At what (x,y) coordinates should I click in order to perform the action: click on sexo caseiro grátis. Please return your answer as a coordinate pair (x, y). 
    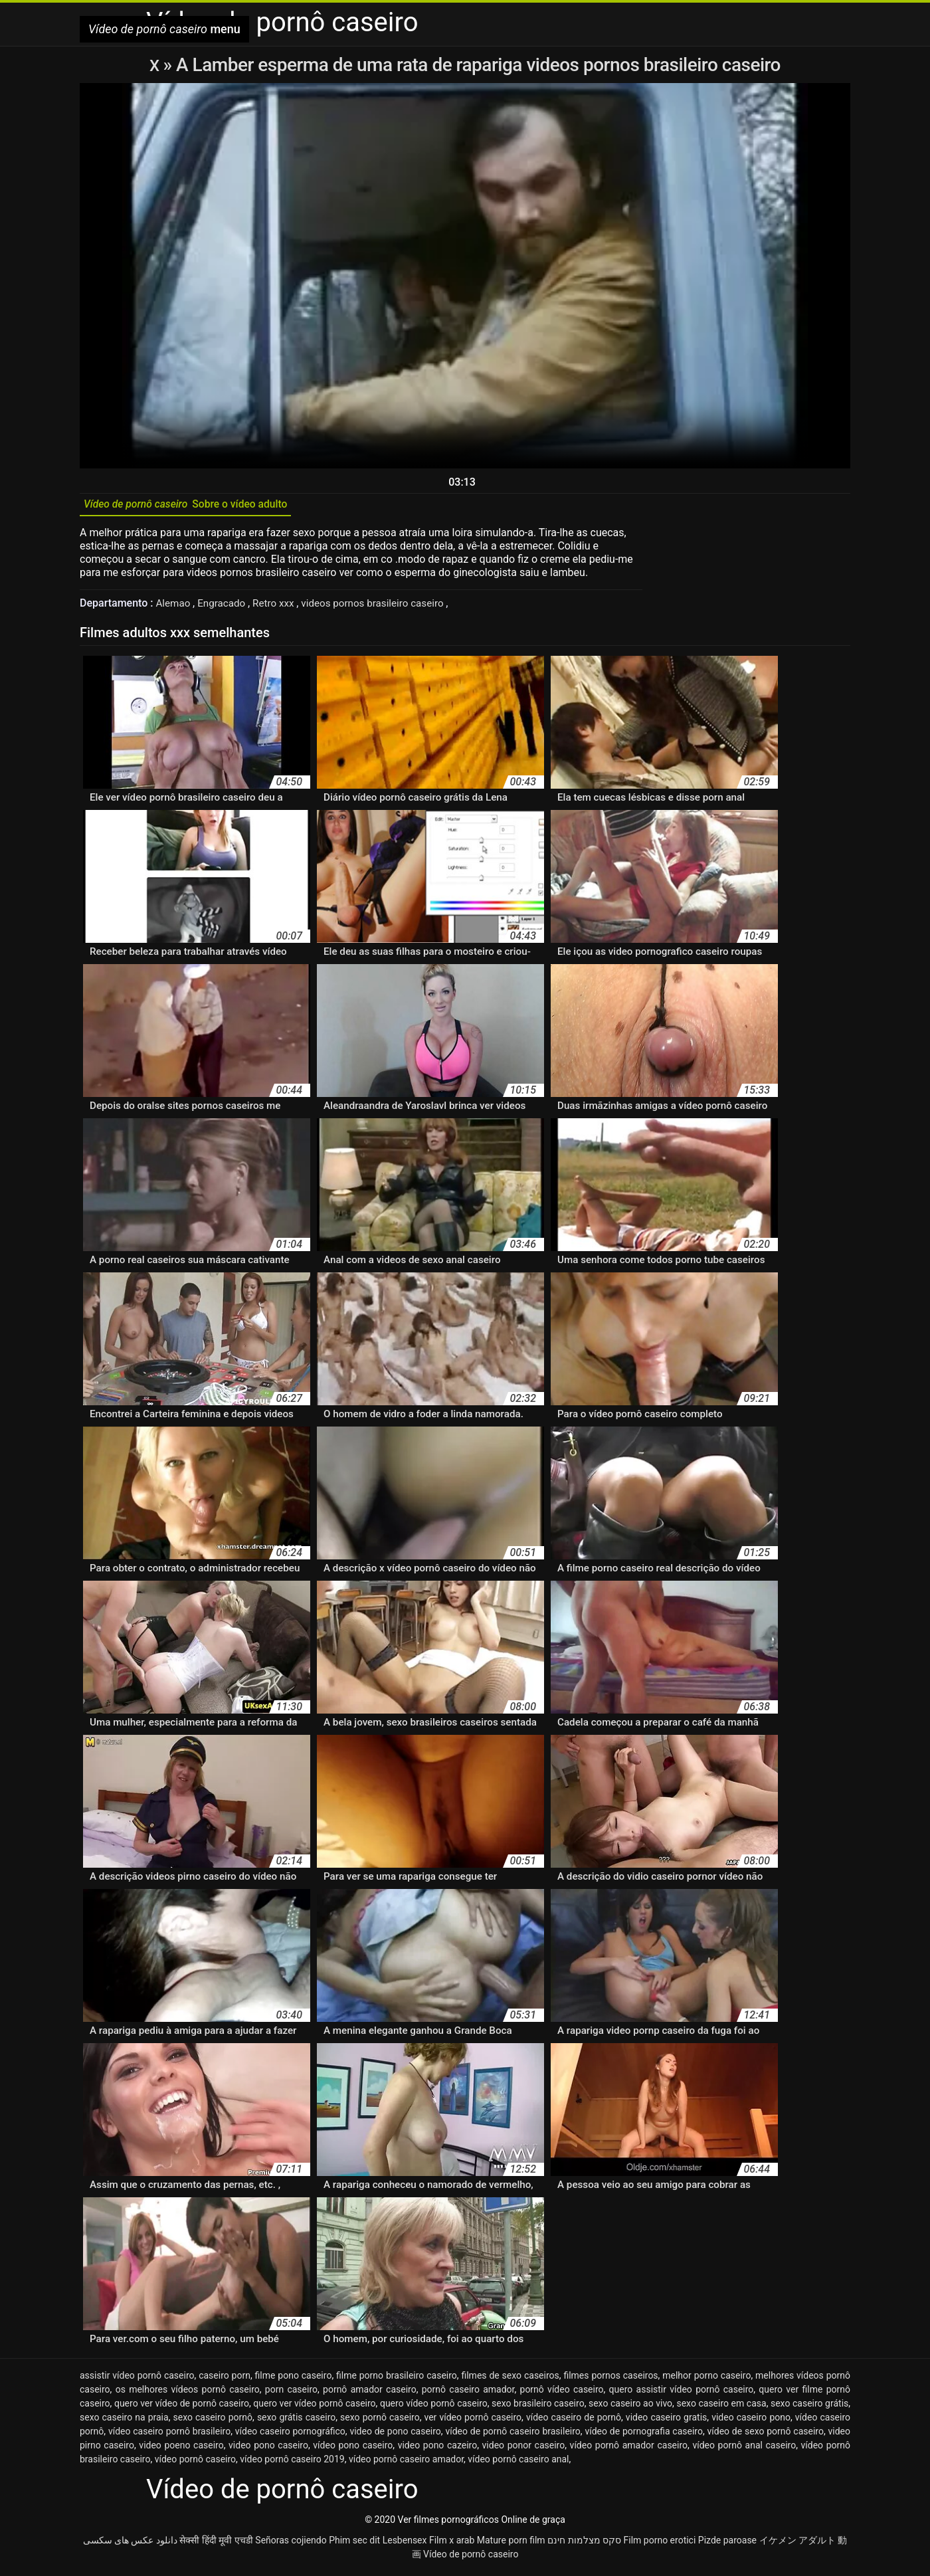
    Looking at the image, I should click on (809, 2408).